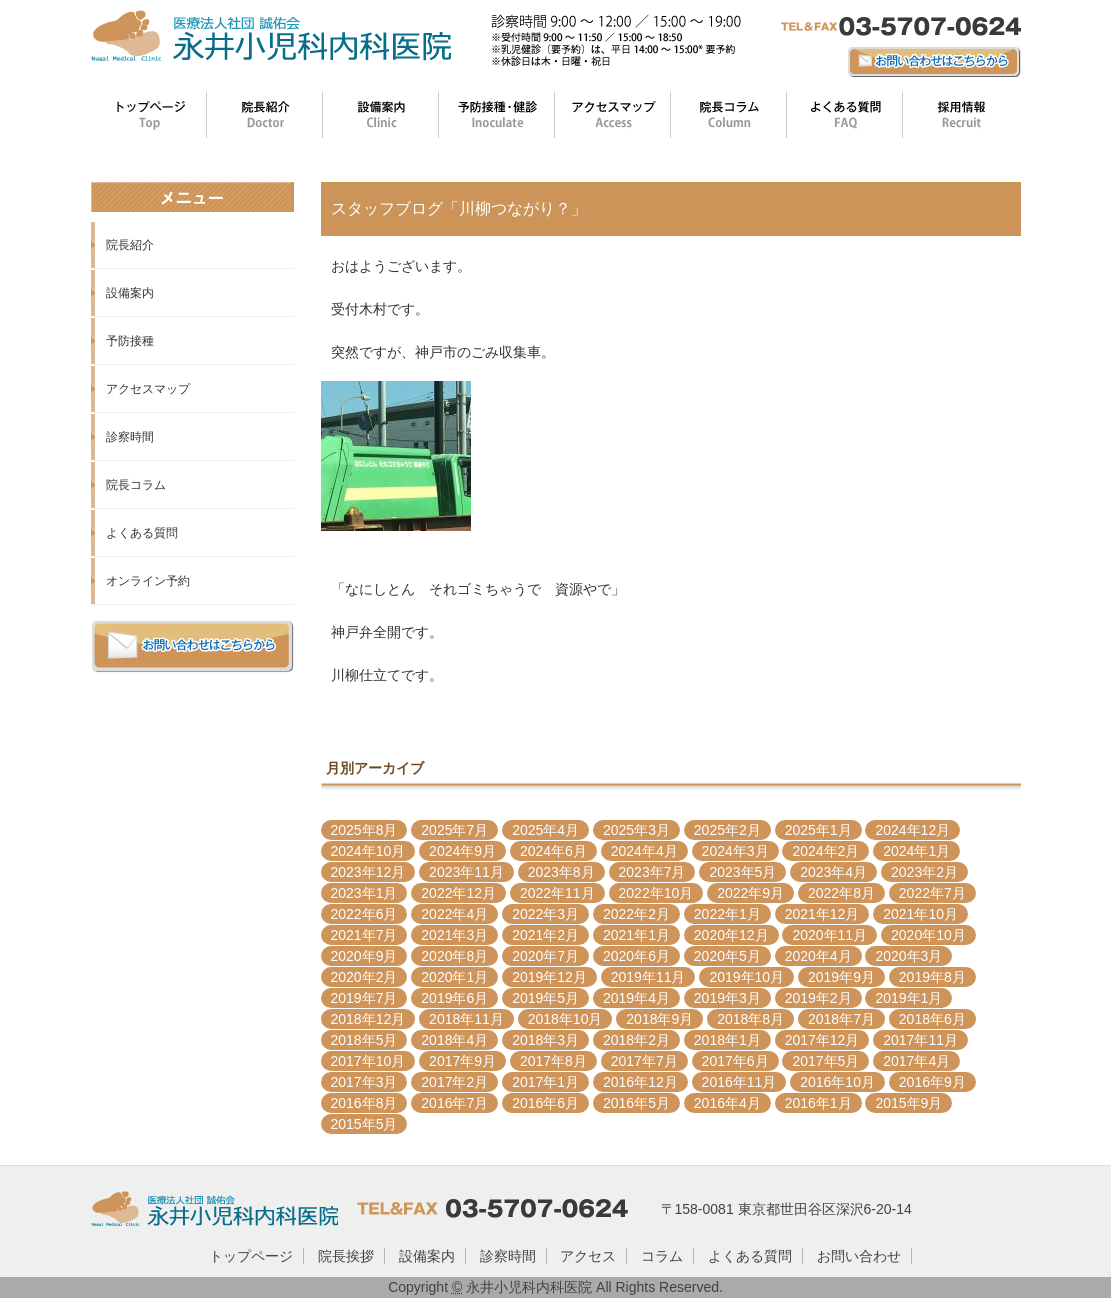  What do you see at coordinates (588, 1256) in the screenshot?
I see `アクセス` at bounding box center [588, 1256].